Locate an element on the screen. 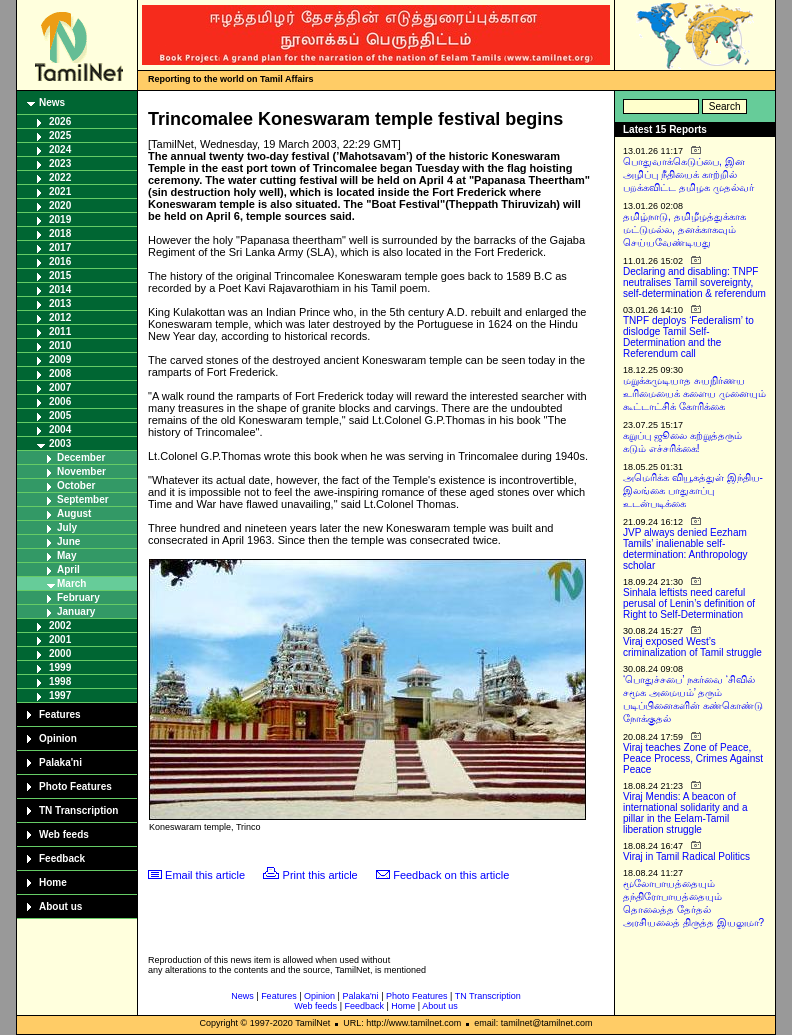 This screenshot has width=792, height=1035. 2003 is located at coordinates (60, 443).